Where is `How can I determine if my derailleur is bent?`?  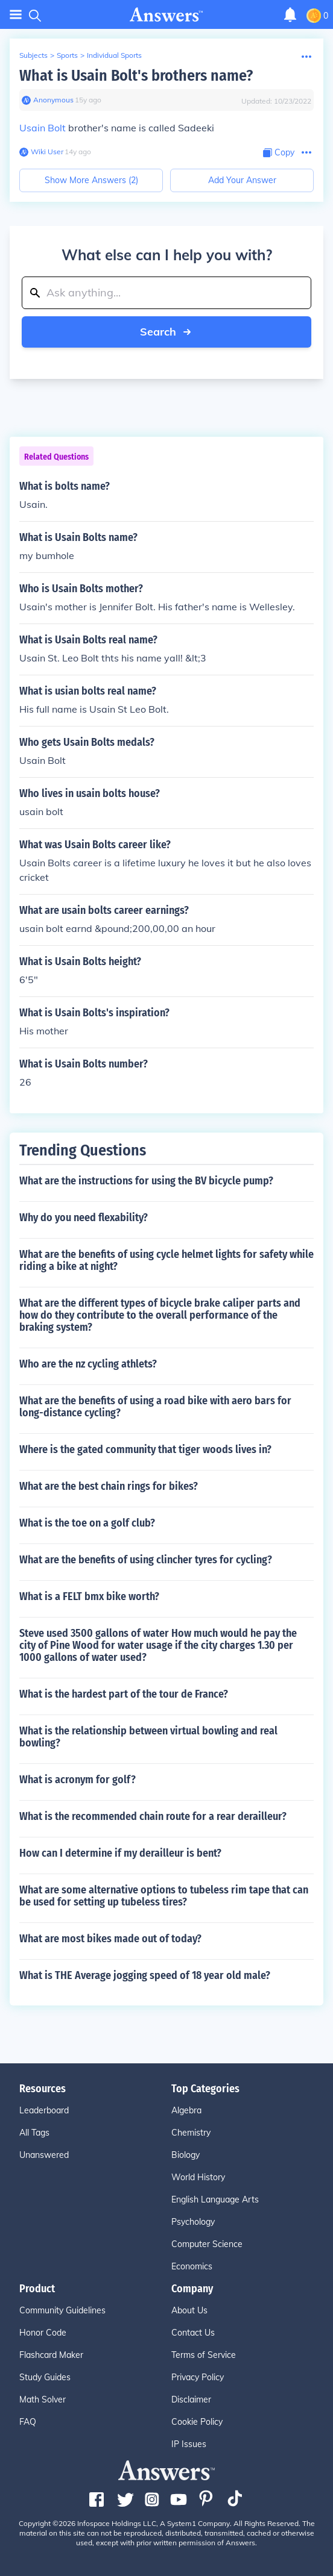
How can I determine if my derailleur is bent? is located at coordinates (120, 1853).